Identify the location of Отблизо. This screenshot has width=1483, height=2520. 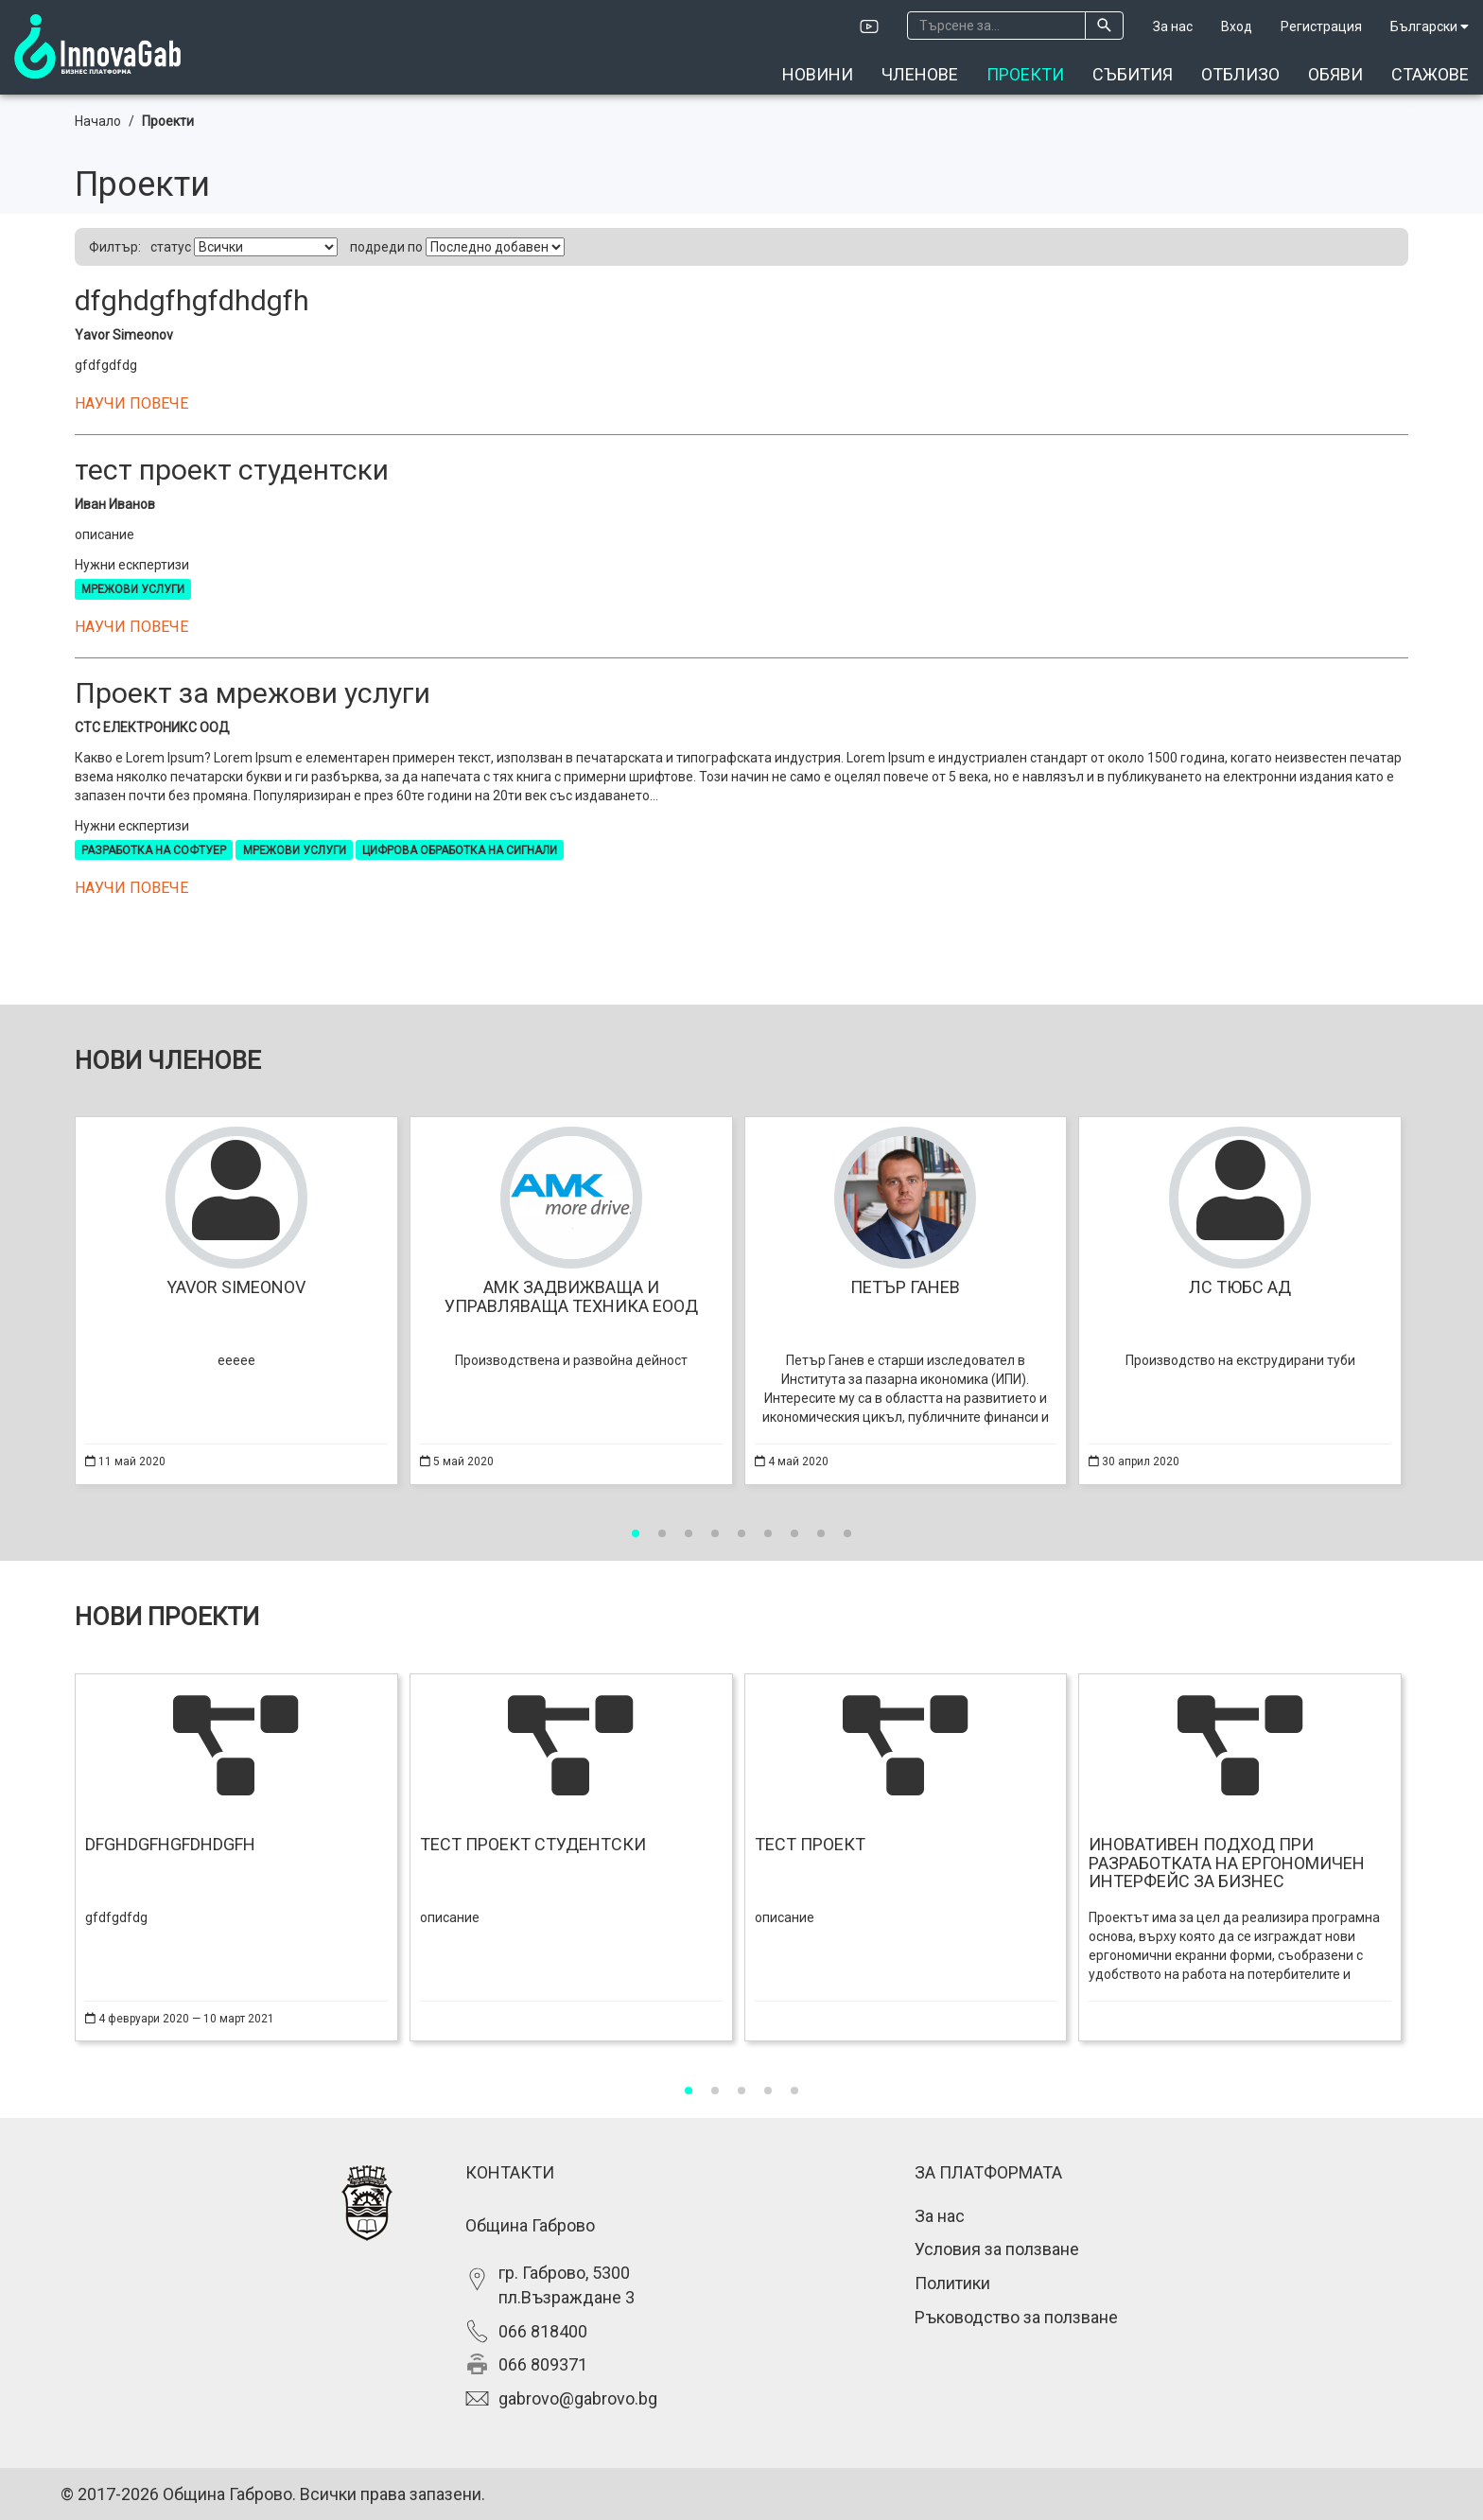
(1240, 74).